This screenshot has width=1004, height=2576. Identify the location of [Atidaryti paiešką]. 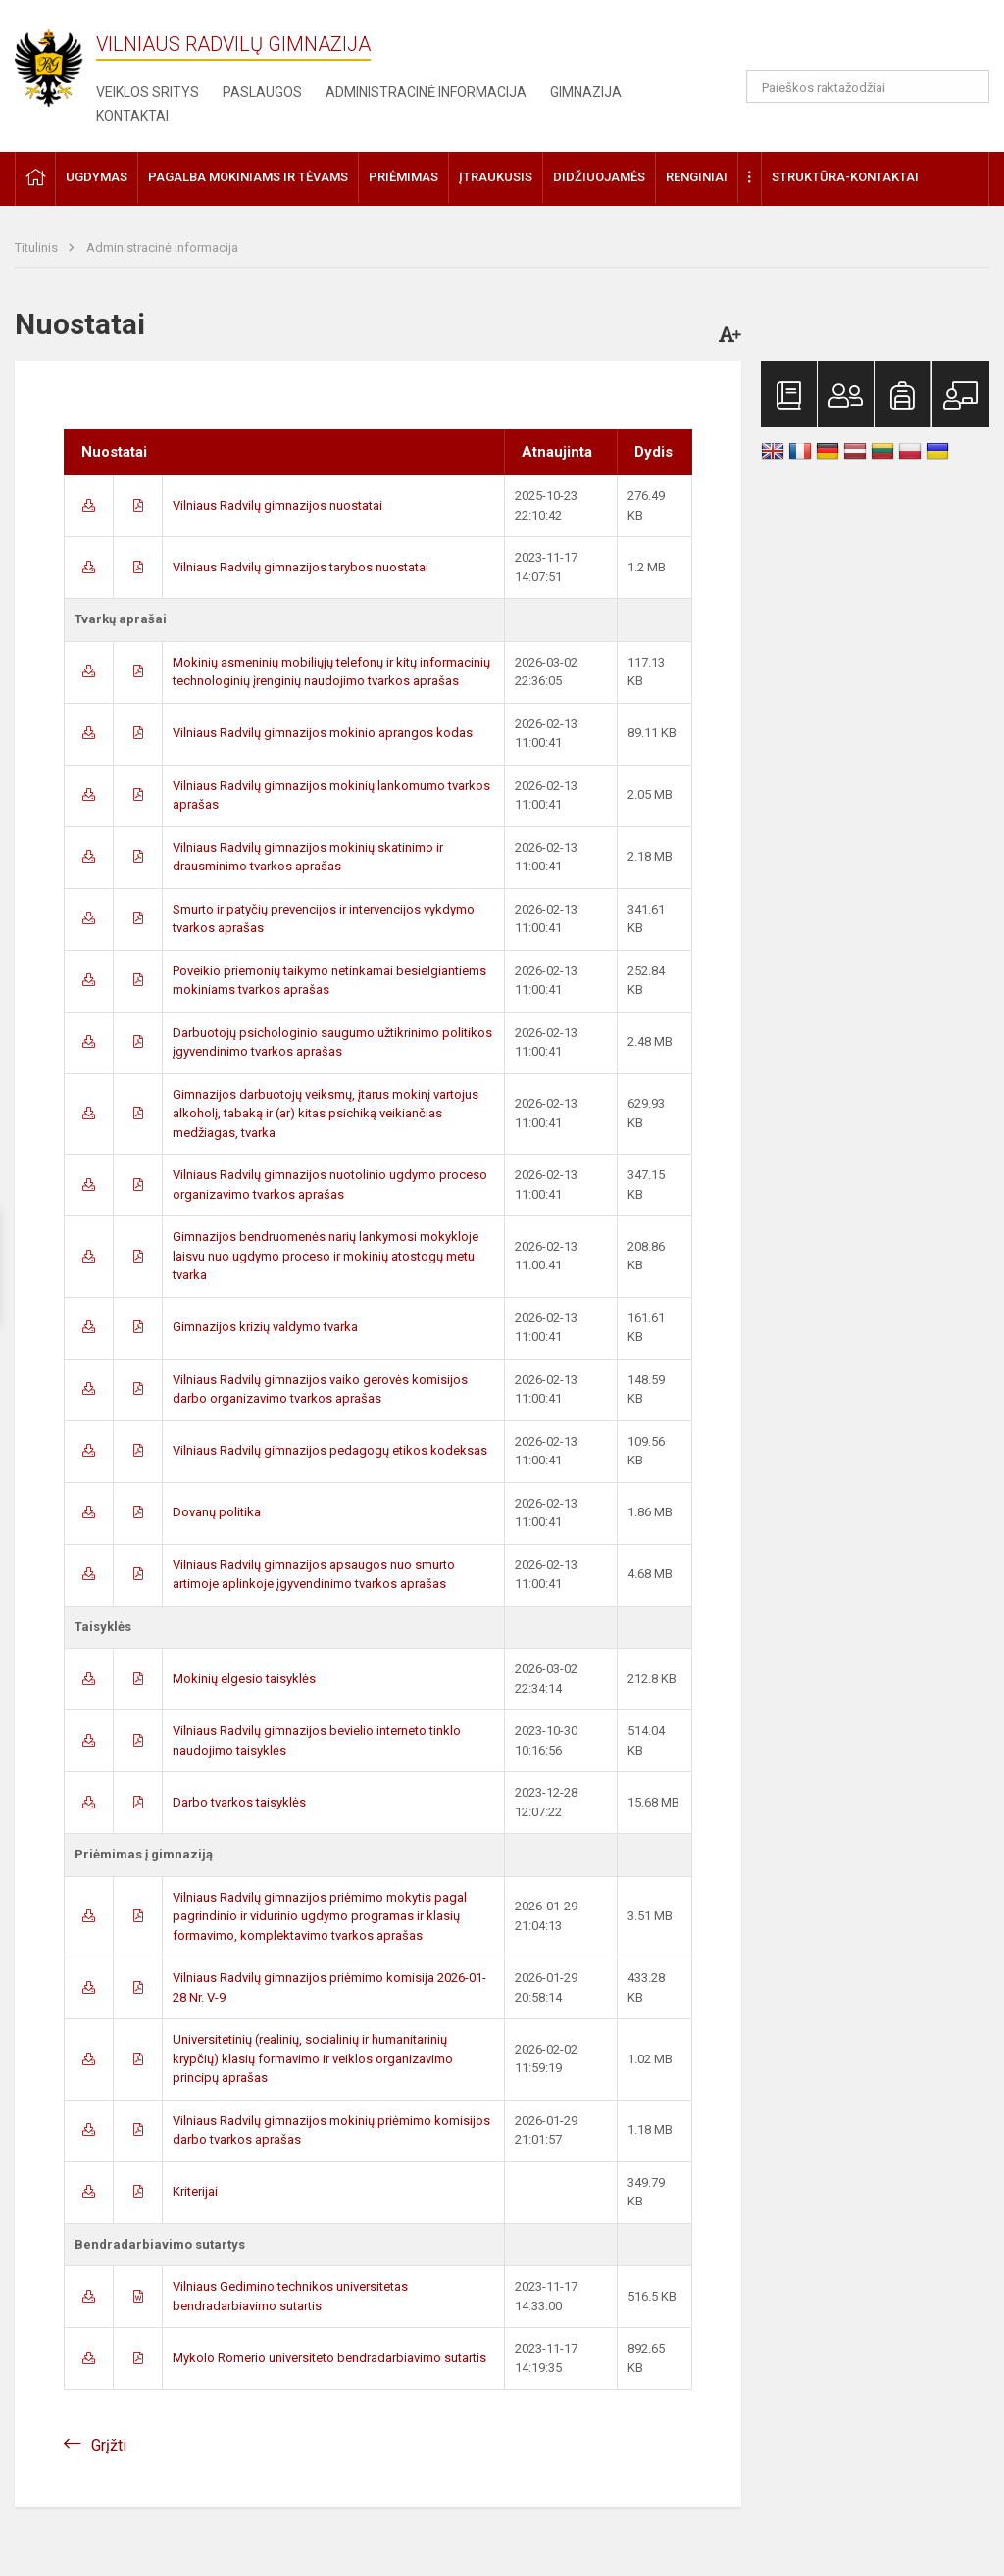
(968, 86).